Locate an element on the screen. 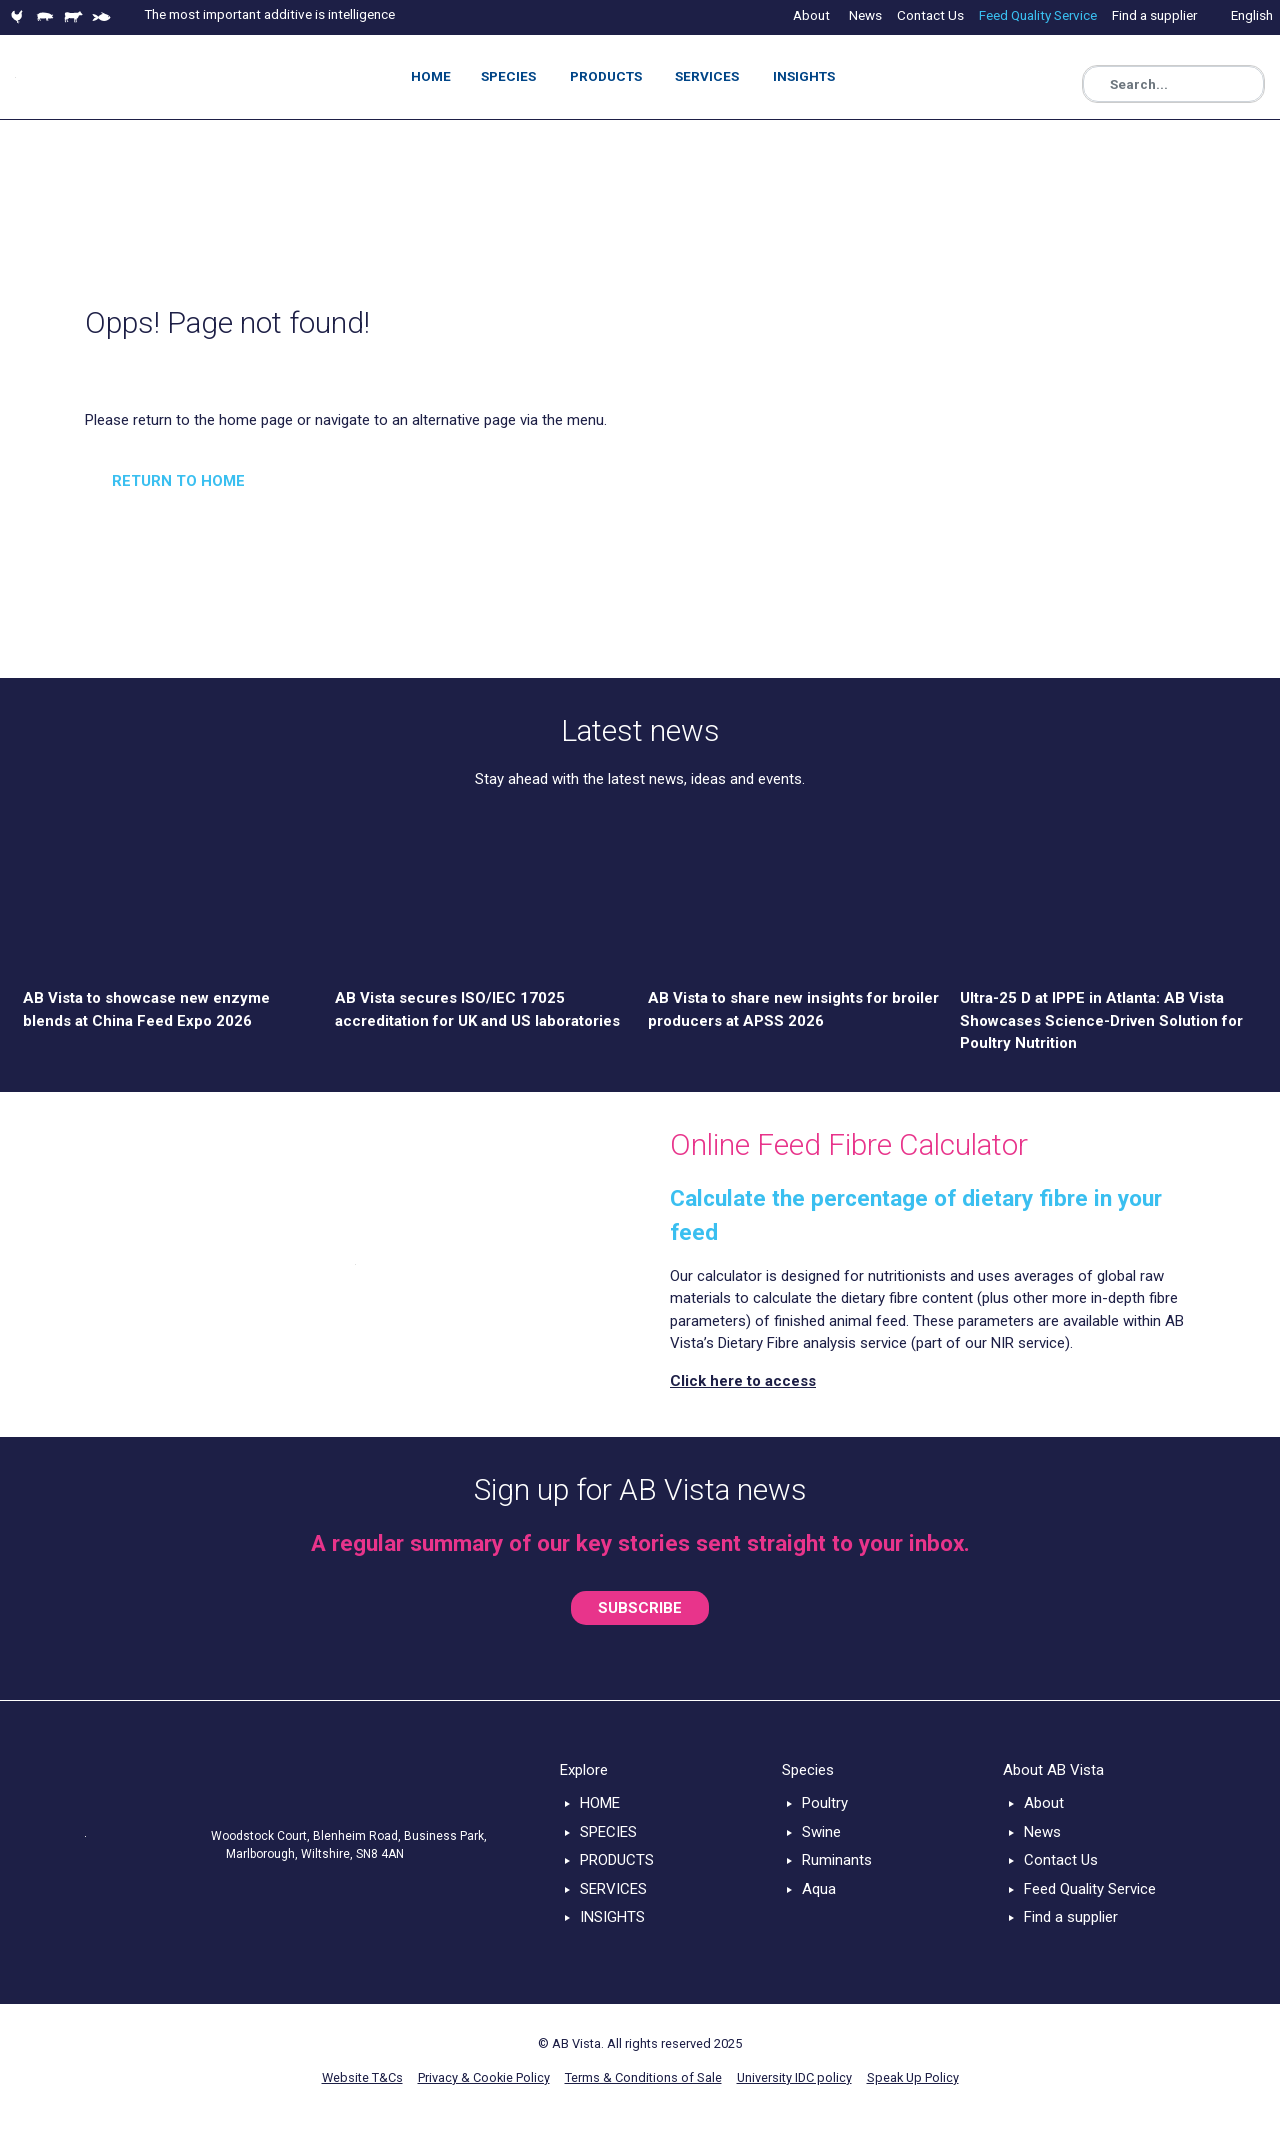  Ruminants is located at coordinates (837, 1860).